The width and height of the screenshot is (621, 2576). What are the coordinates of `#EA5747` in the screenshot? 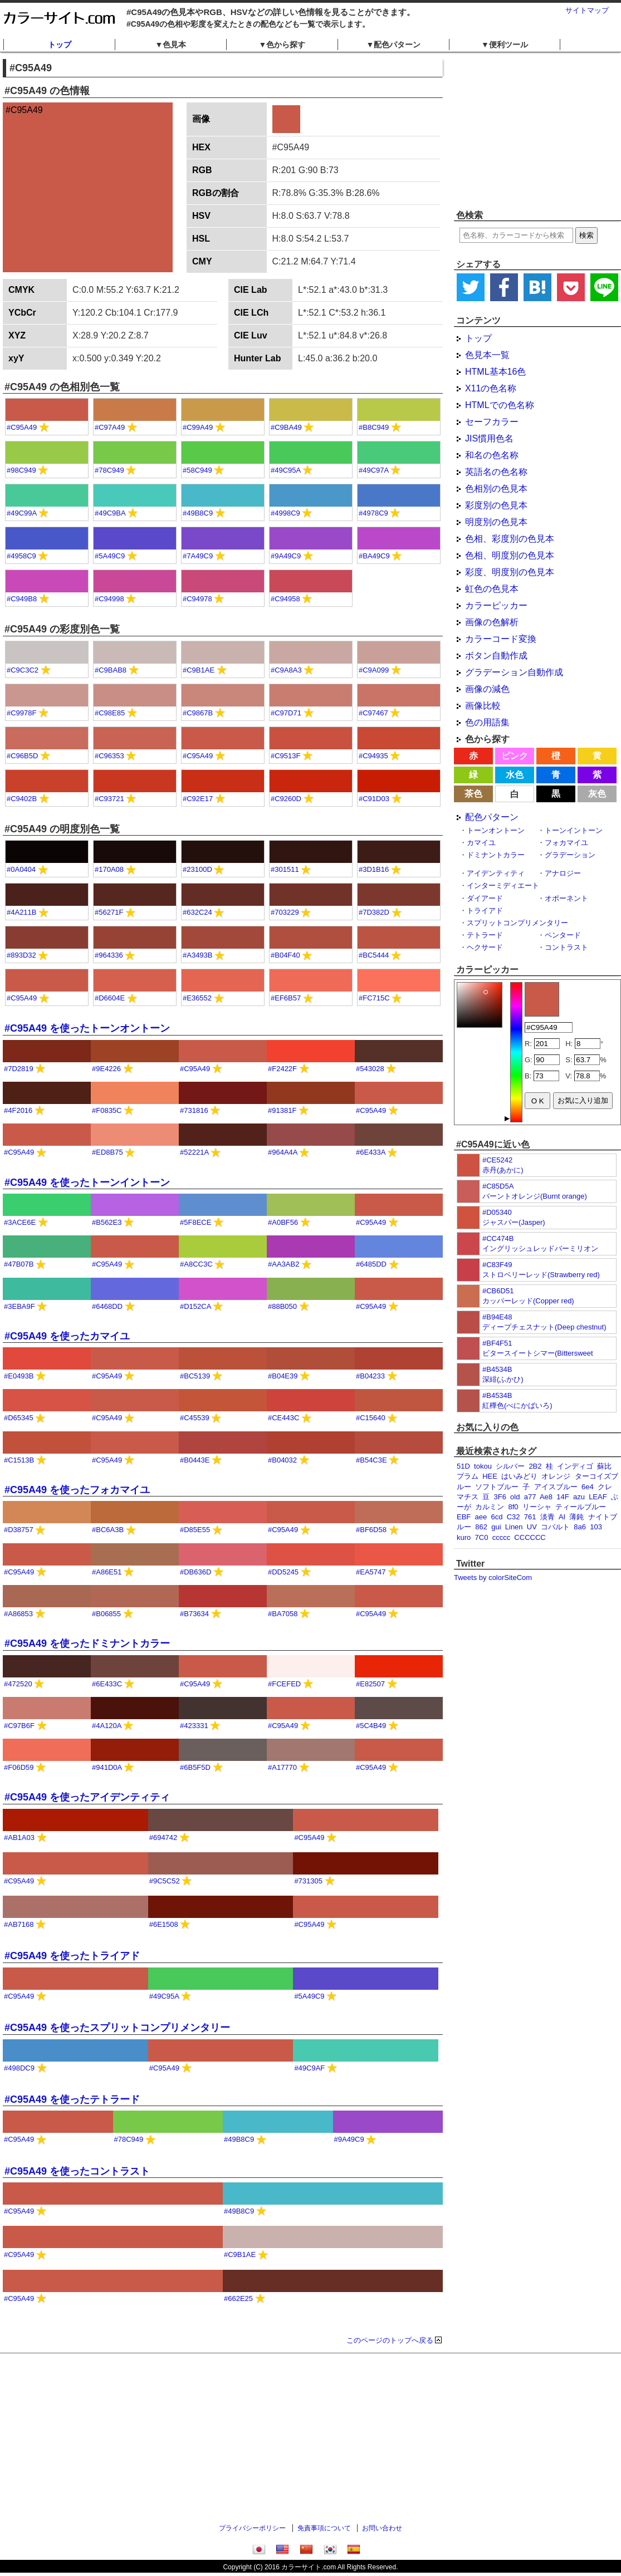 It's located at (371, 1572).